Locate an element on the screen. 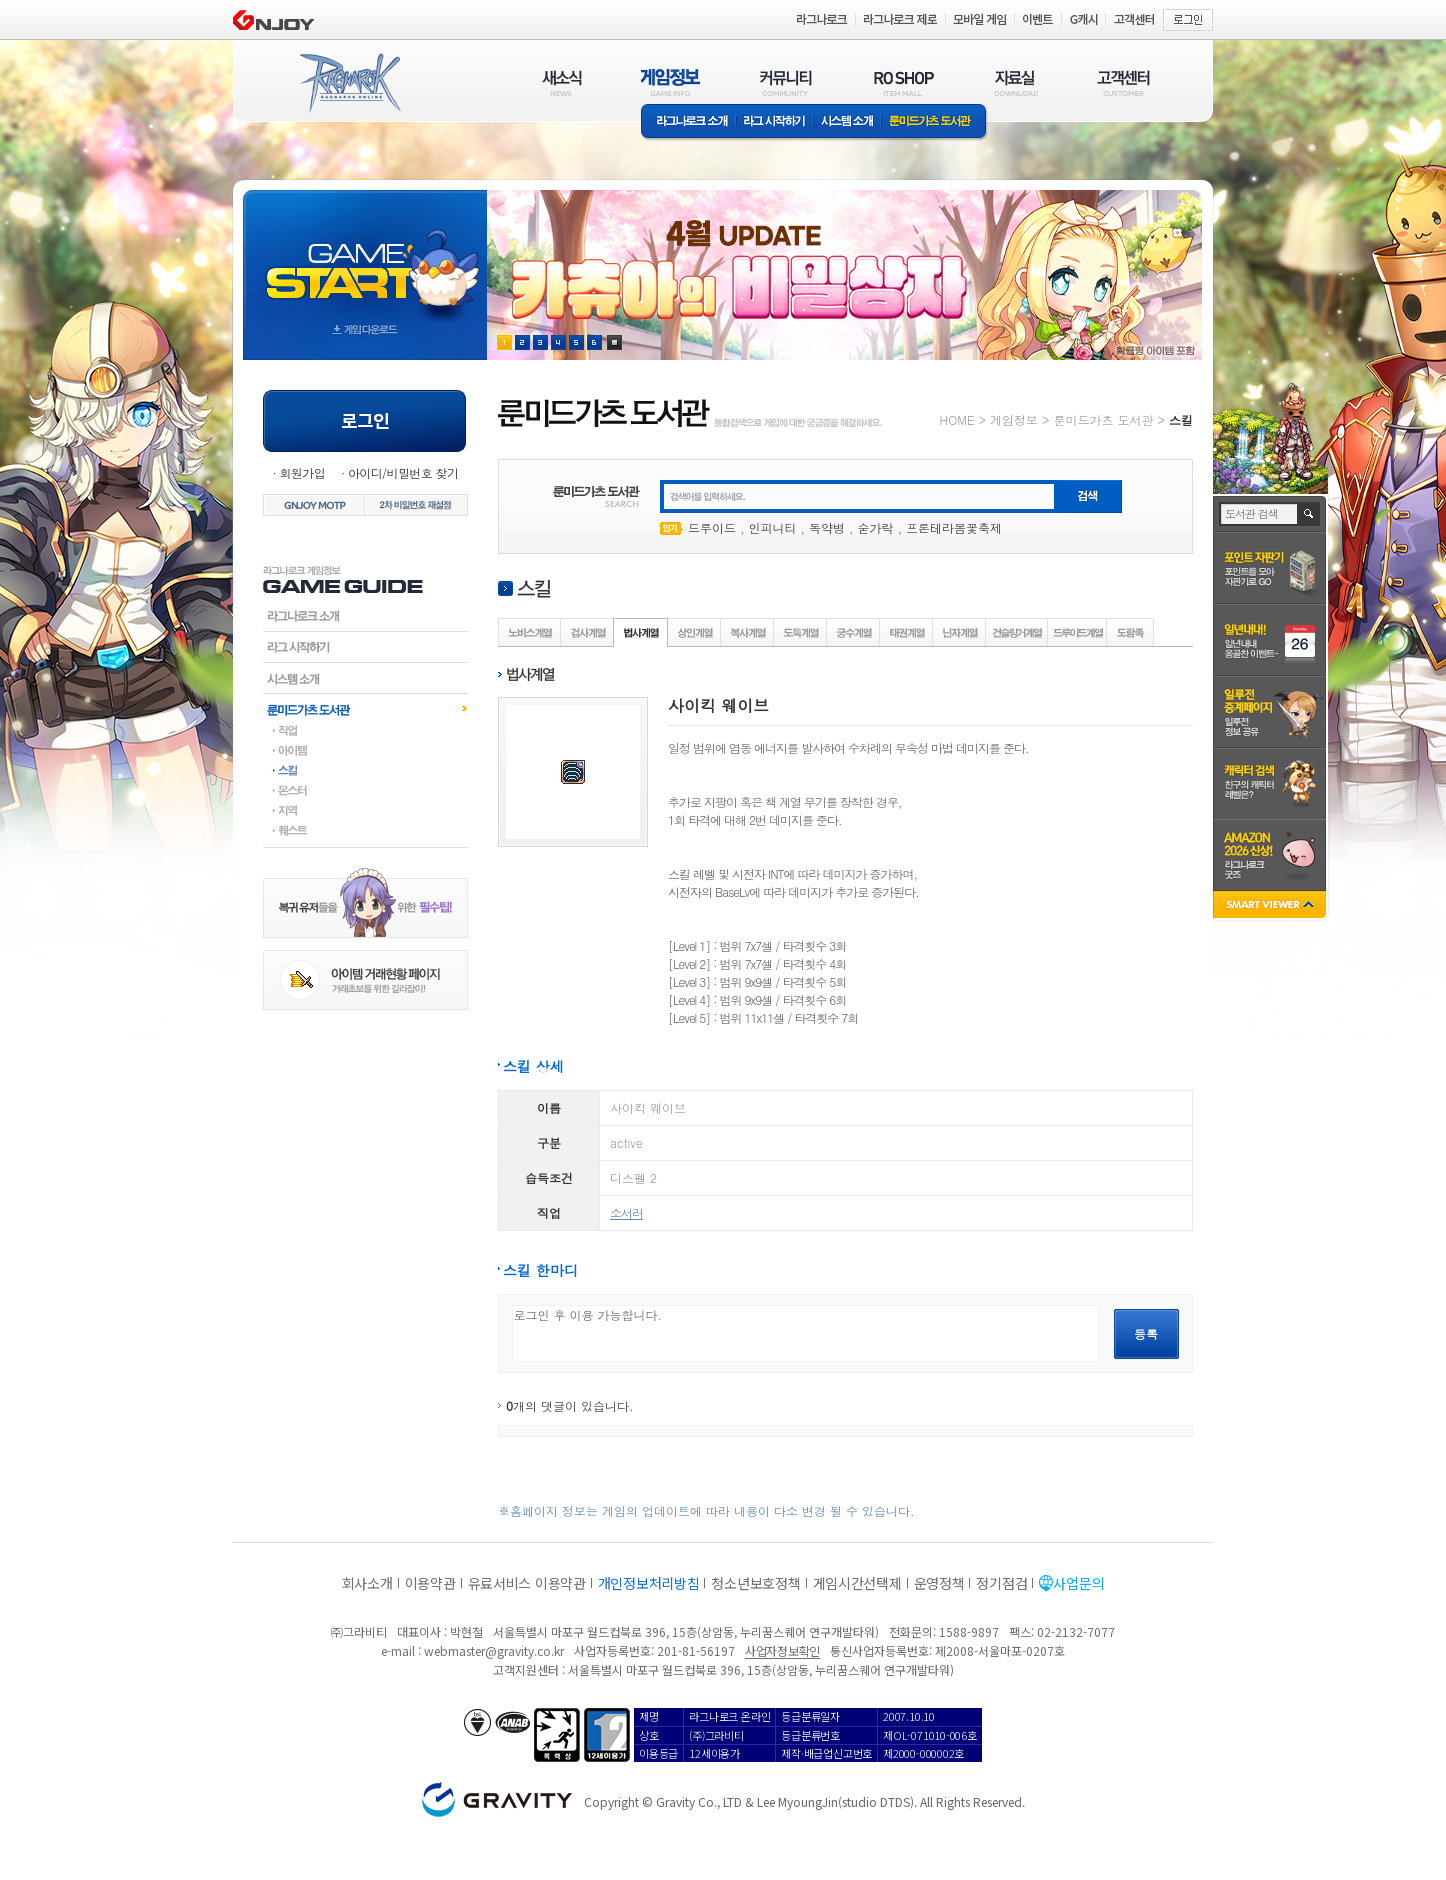 The width and height of the screenshot is (1446, 1880). 라그시작하기 is located at coordinates (365, 647).